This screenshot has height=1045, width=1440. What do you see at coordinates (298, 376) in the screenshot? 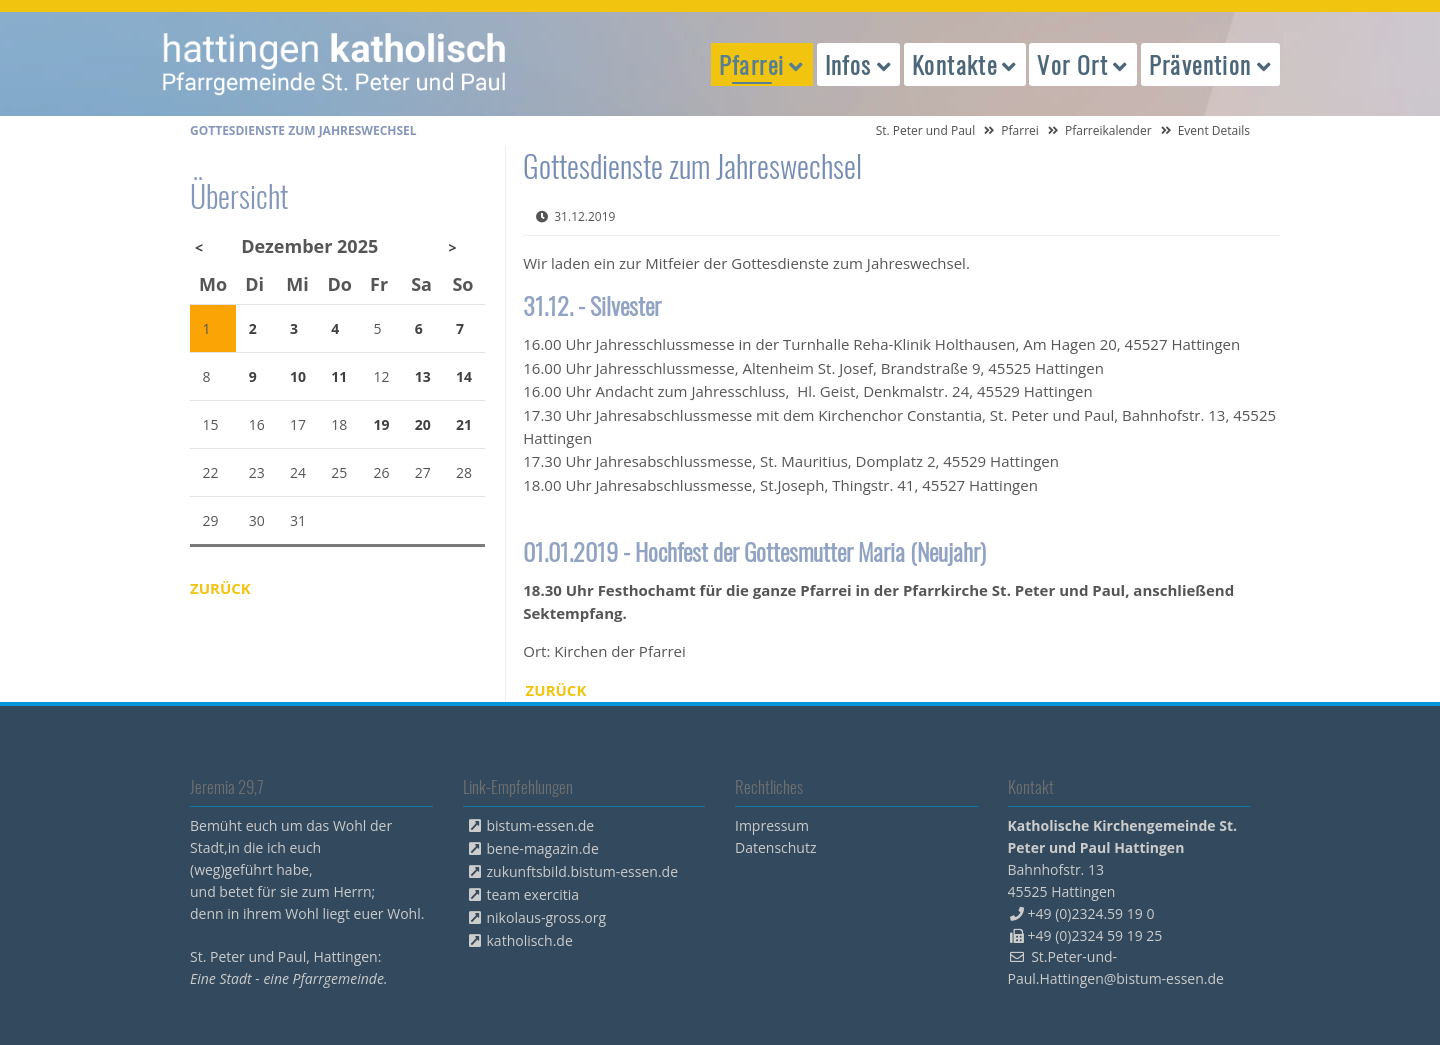
I see `10` at bounding box center [298, 376].